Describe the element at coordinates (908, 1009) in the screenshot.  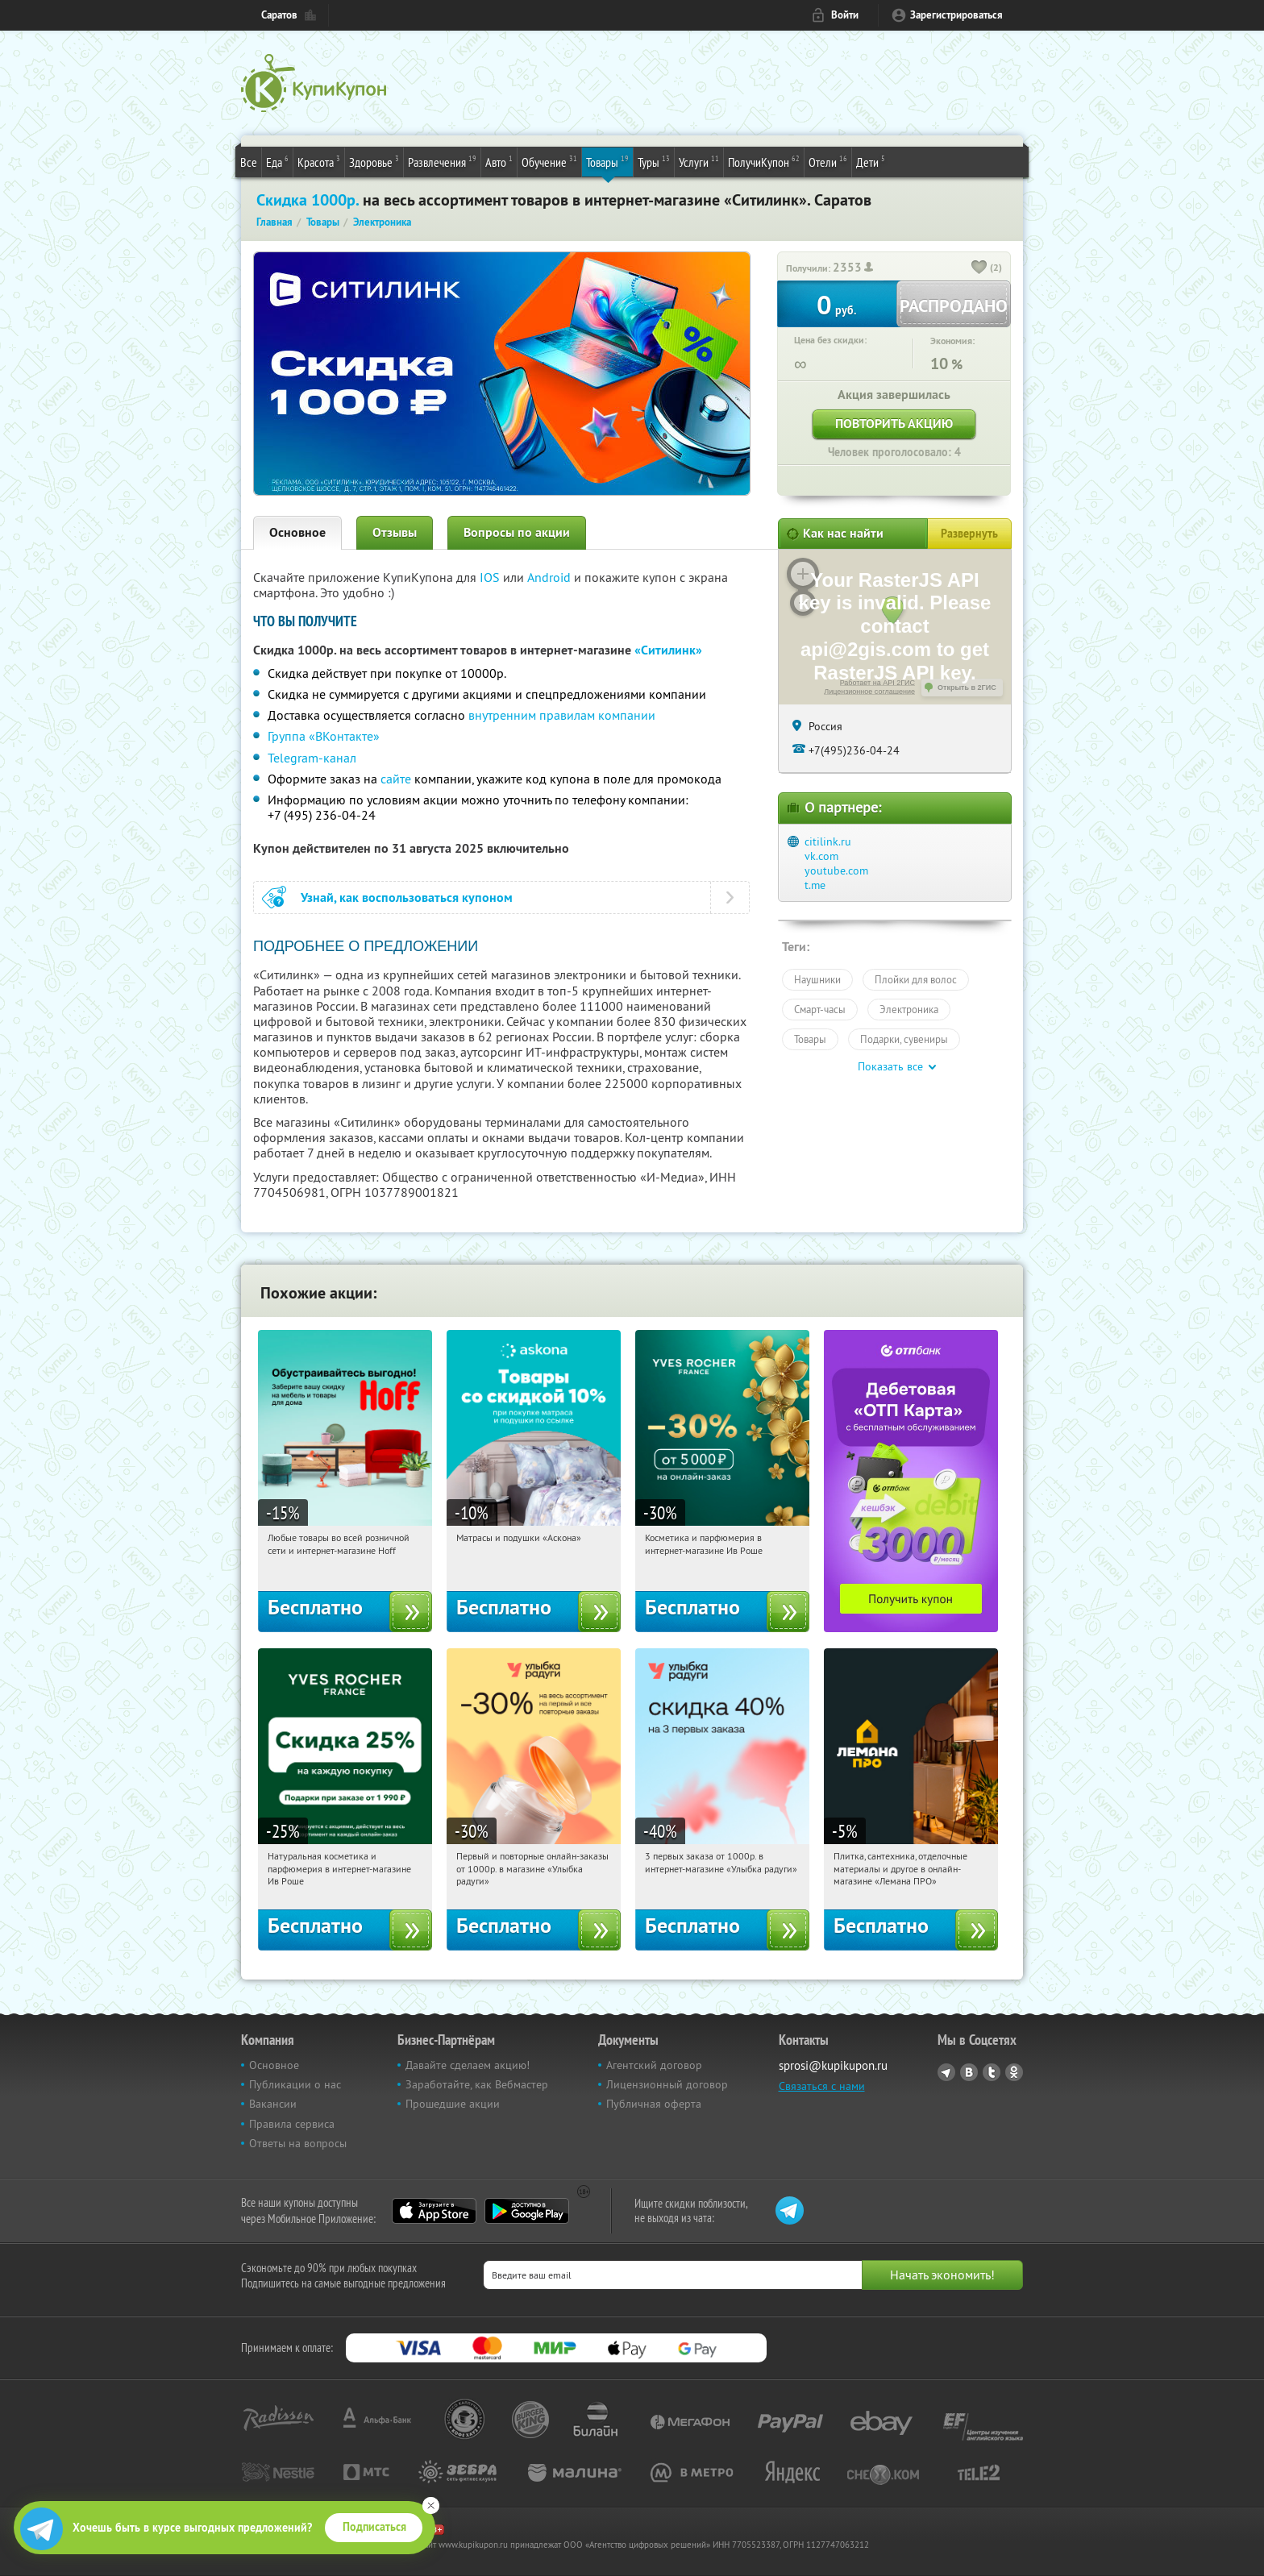
I see `Электроника` at that location.